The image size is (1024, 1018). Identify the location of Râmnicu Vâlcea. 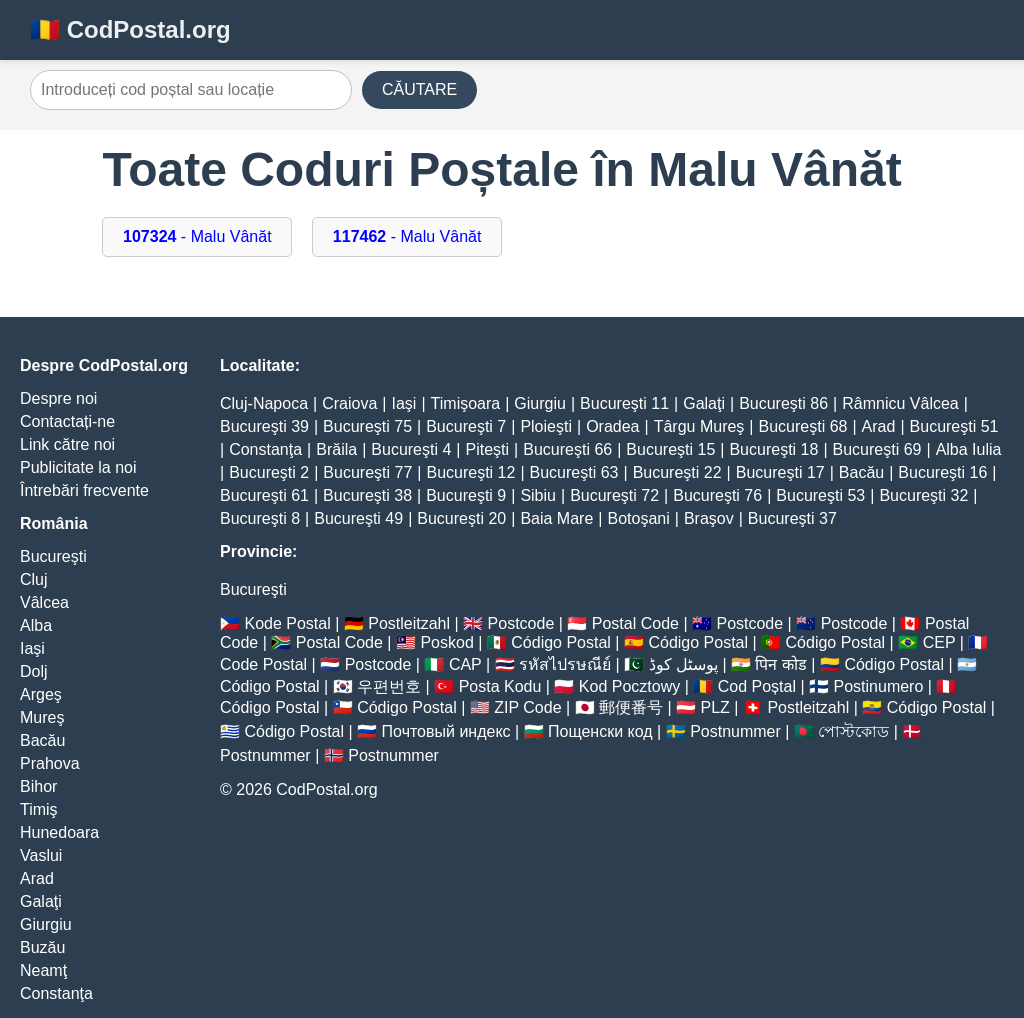
(900, 403).